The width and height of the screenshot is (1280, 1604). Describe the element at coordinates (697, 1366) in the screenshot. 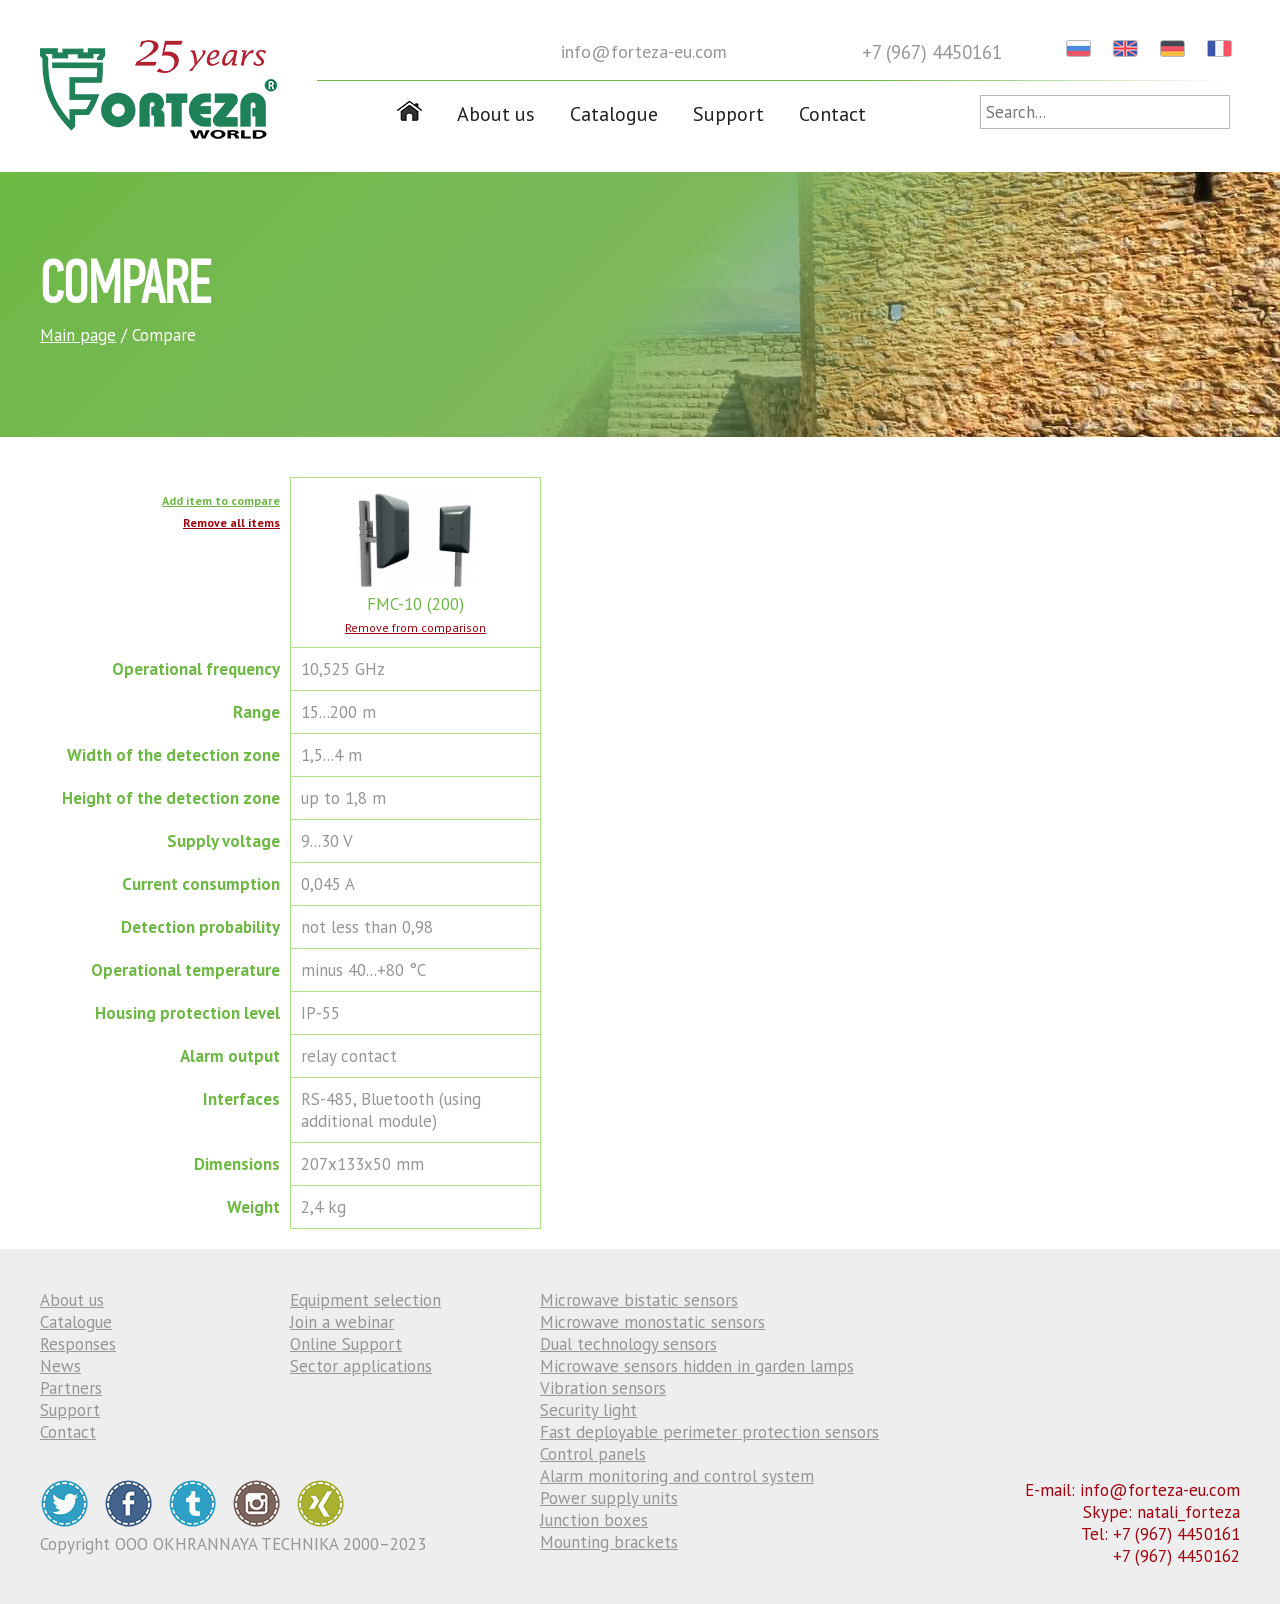

I see `Microwave sensors hidden in garden lamps` at that location.